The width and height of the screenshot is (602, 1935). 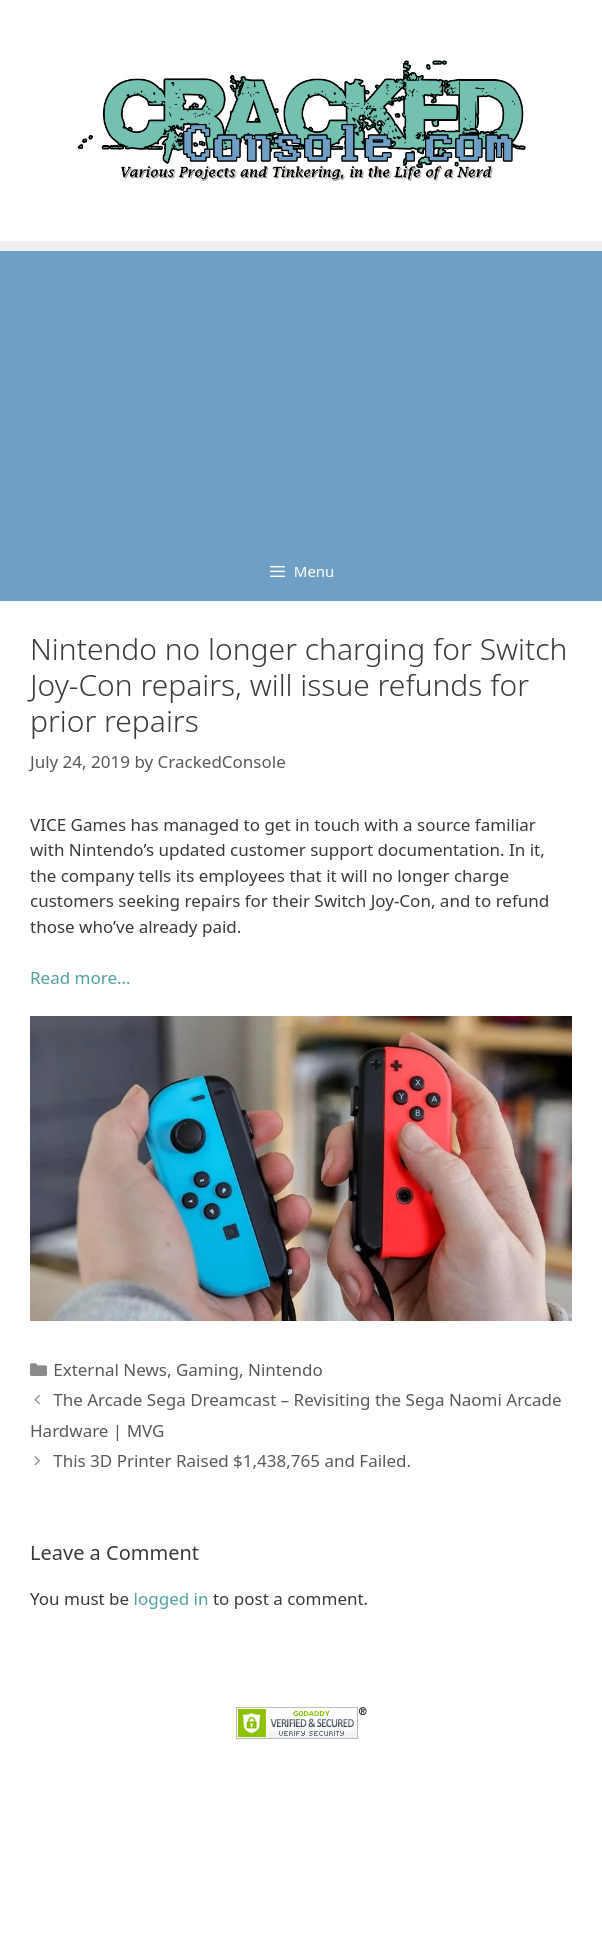 What do you see at coordinates (80, 977) in the screenshot?
I see `Read more… [Read more... (opens in a new tab)]` at bounding box center [80, 977].